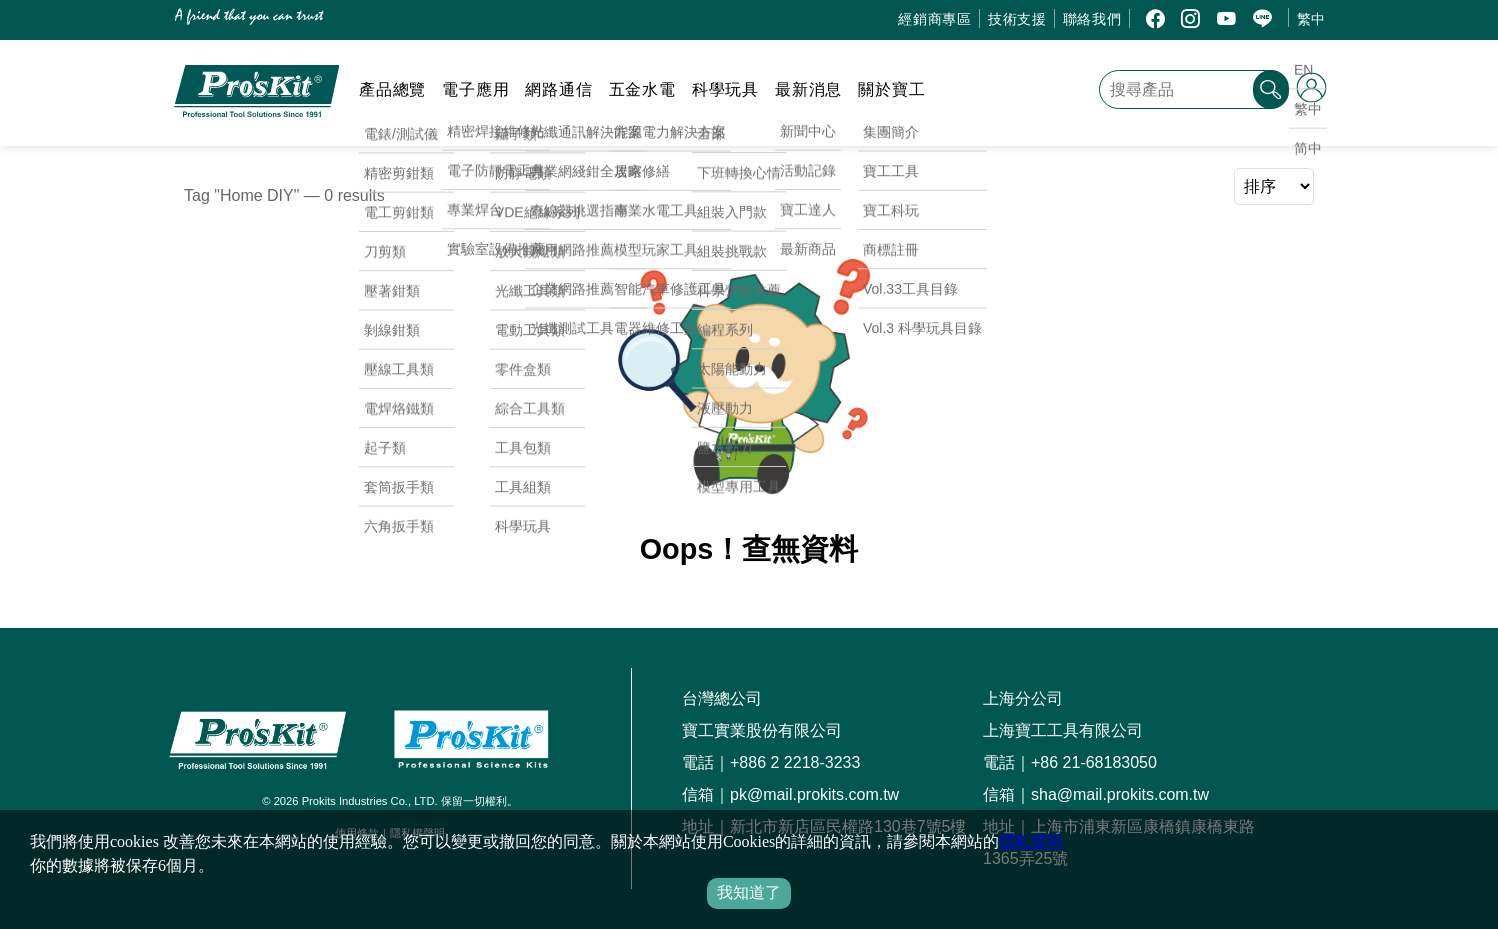 This screenshot has width=1498, height=929. I want to click on 聯絡我們, so click(1092, 19).